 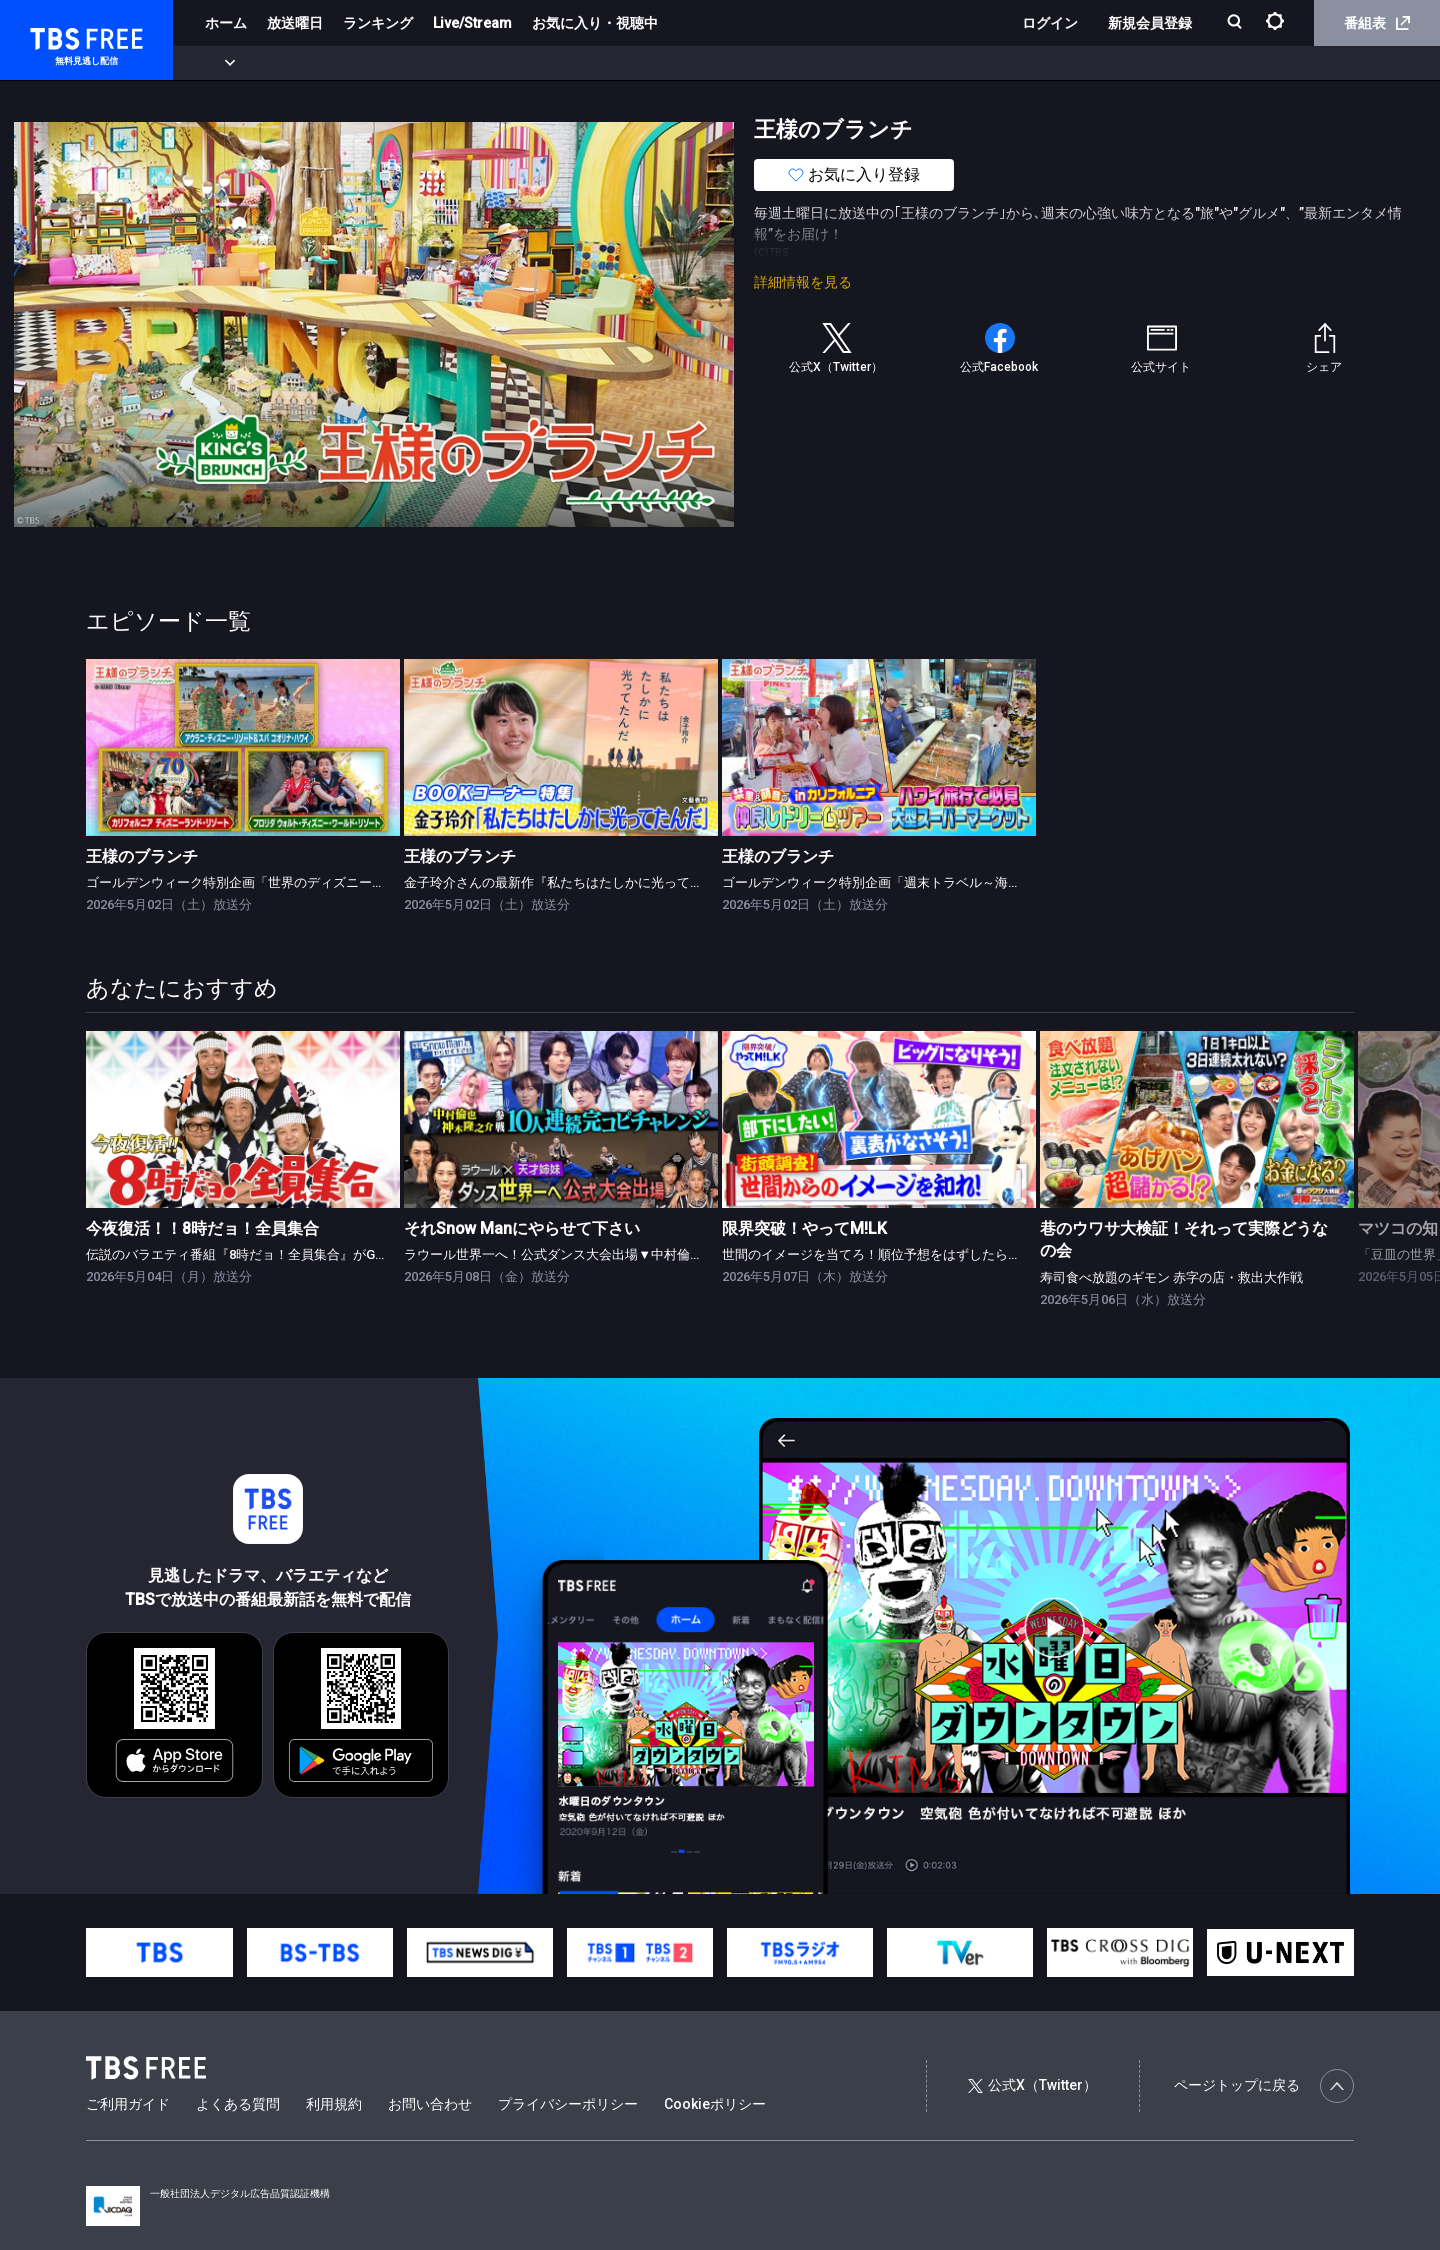 I want to click on よくある質問, so click(x=238, y=2104).